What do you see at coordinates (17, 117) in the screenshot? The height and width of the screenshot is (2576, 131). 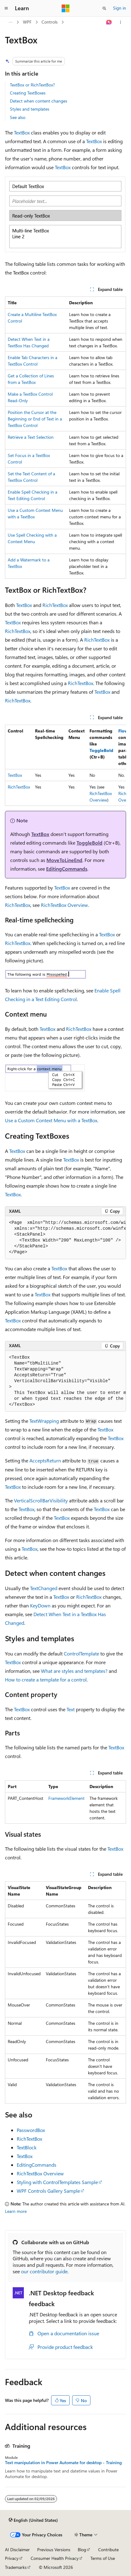 I see `See also` at bounding box center [17, 117].